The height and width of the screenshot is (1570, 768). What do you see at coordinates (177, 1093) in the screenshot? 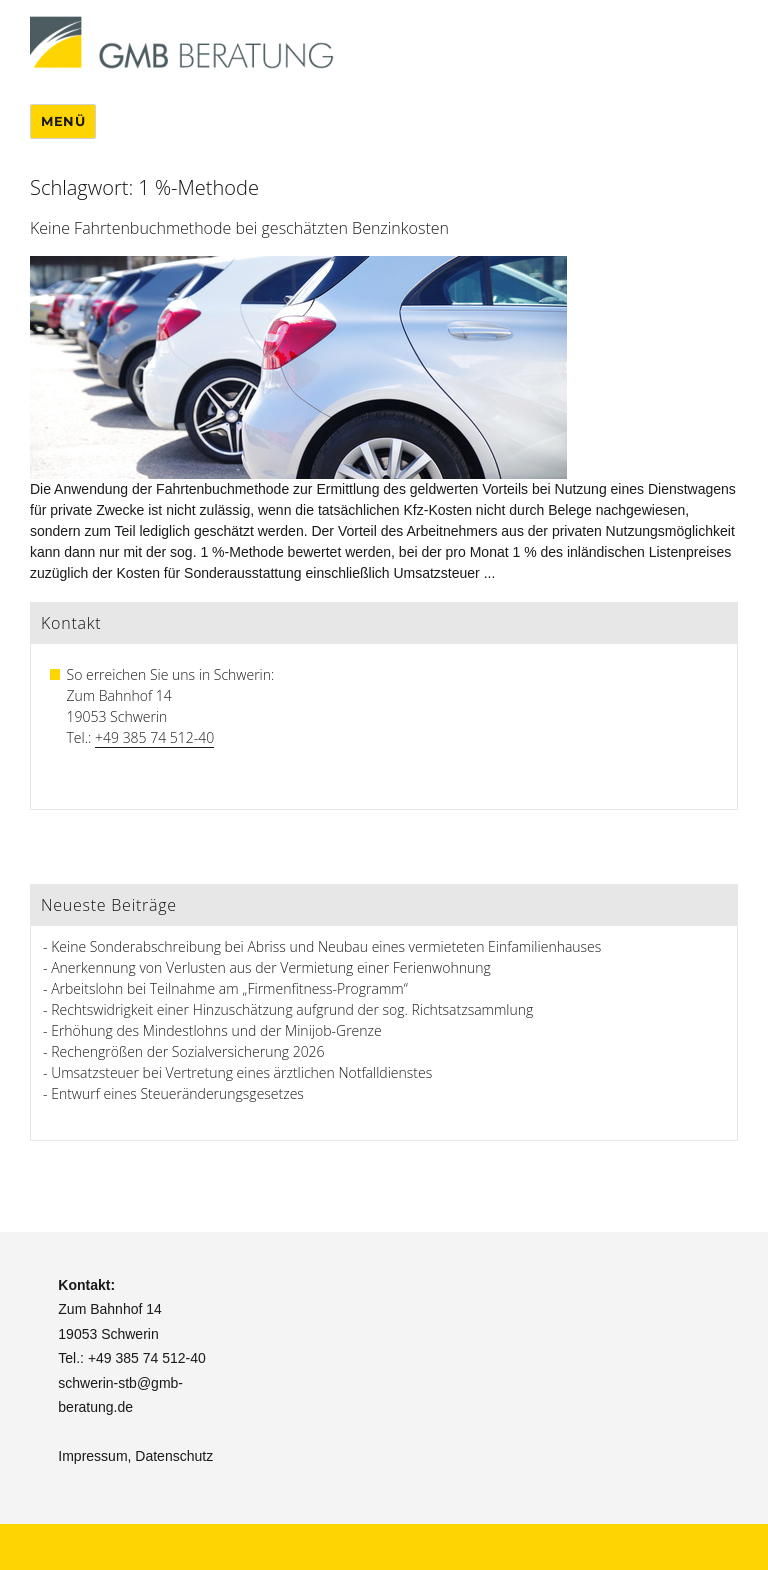
I see `Entwurf eines Steueränderungsgesetzes` at bounding box center [177, 1093].